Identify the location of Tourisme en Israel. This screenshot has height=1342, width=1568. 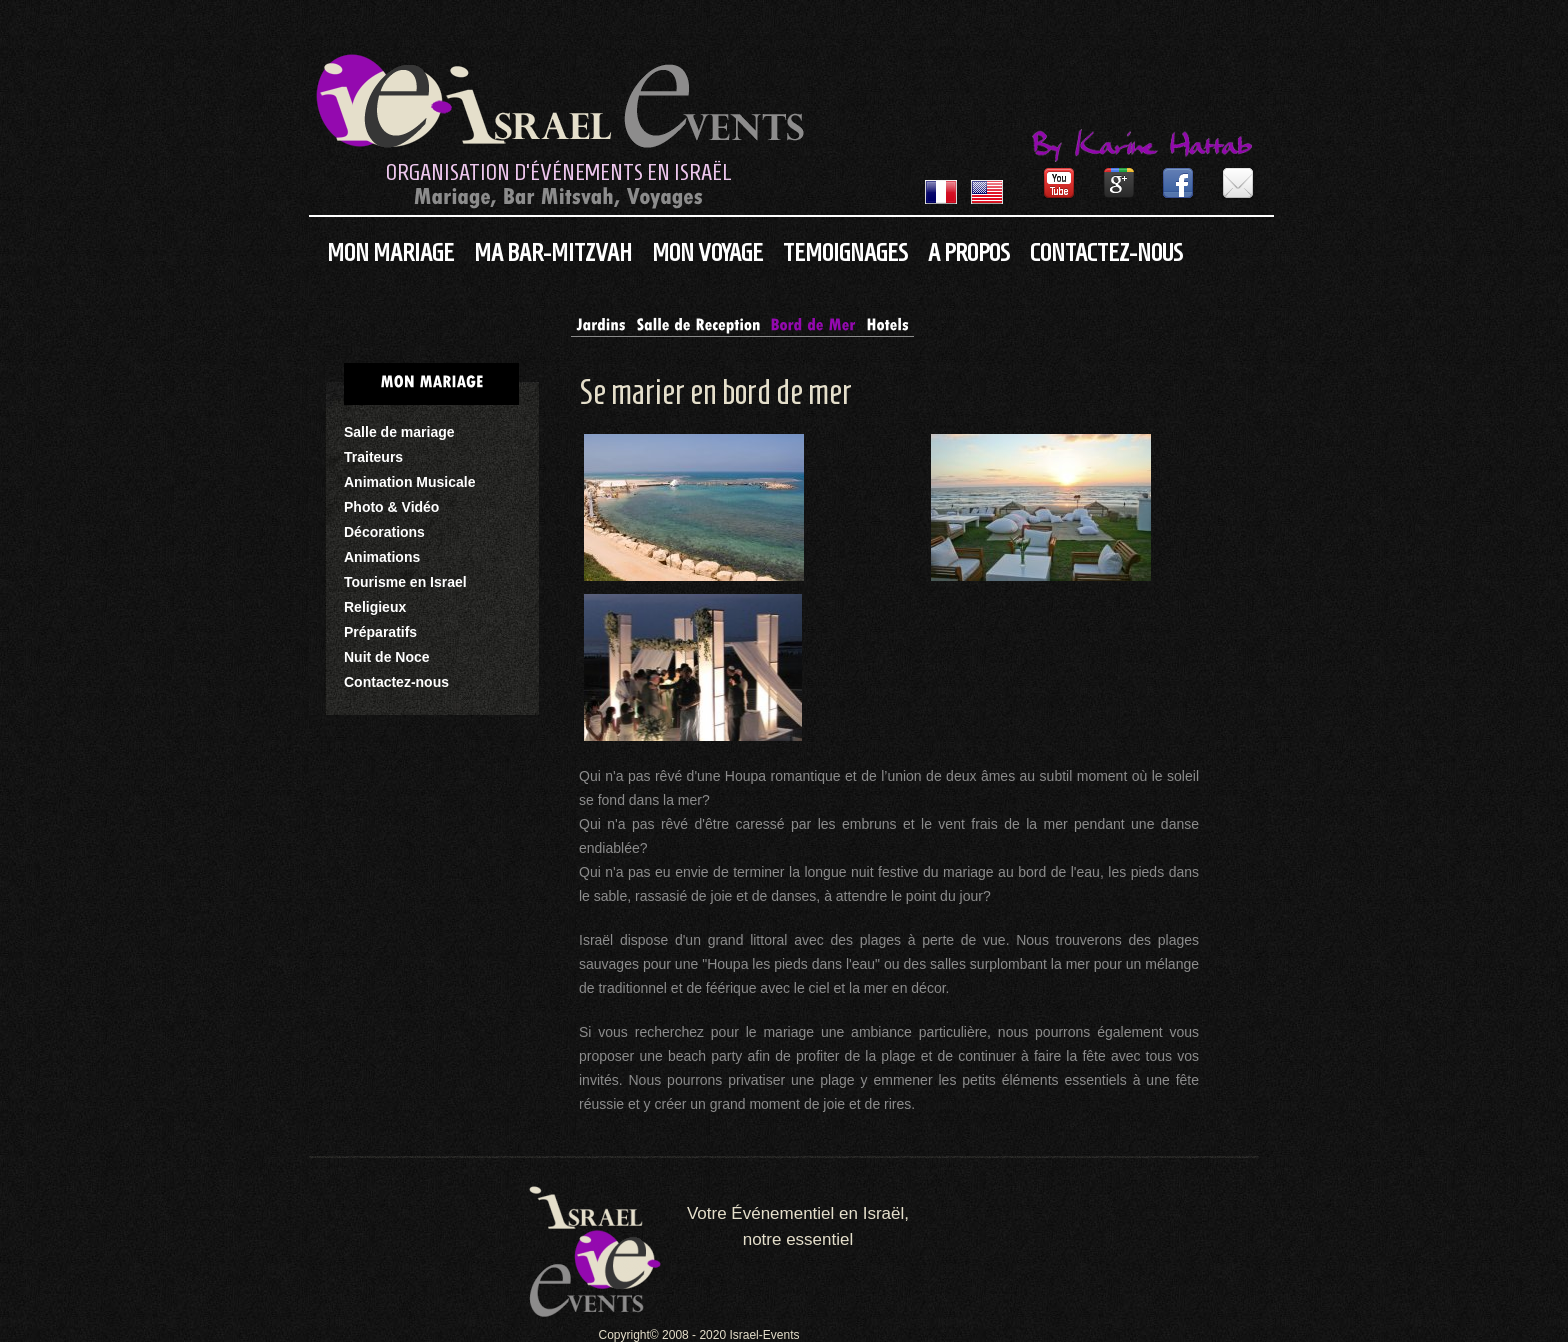
(405, 582).